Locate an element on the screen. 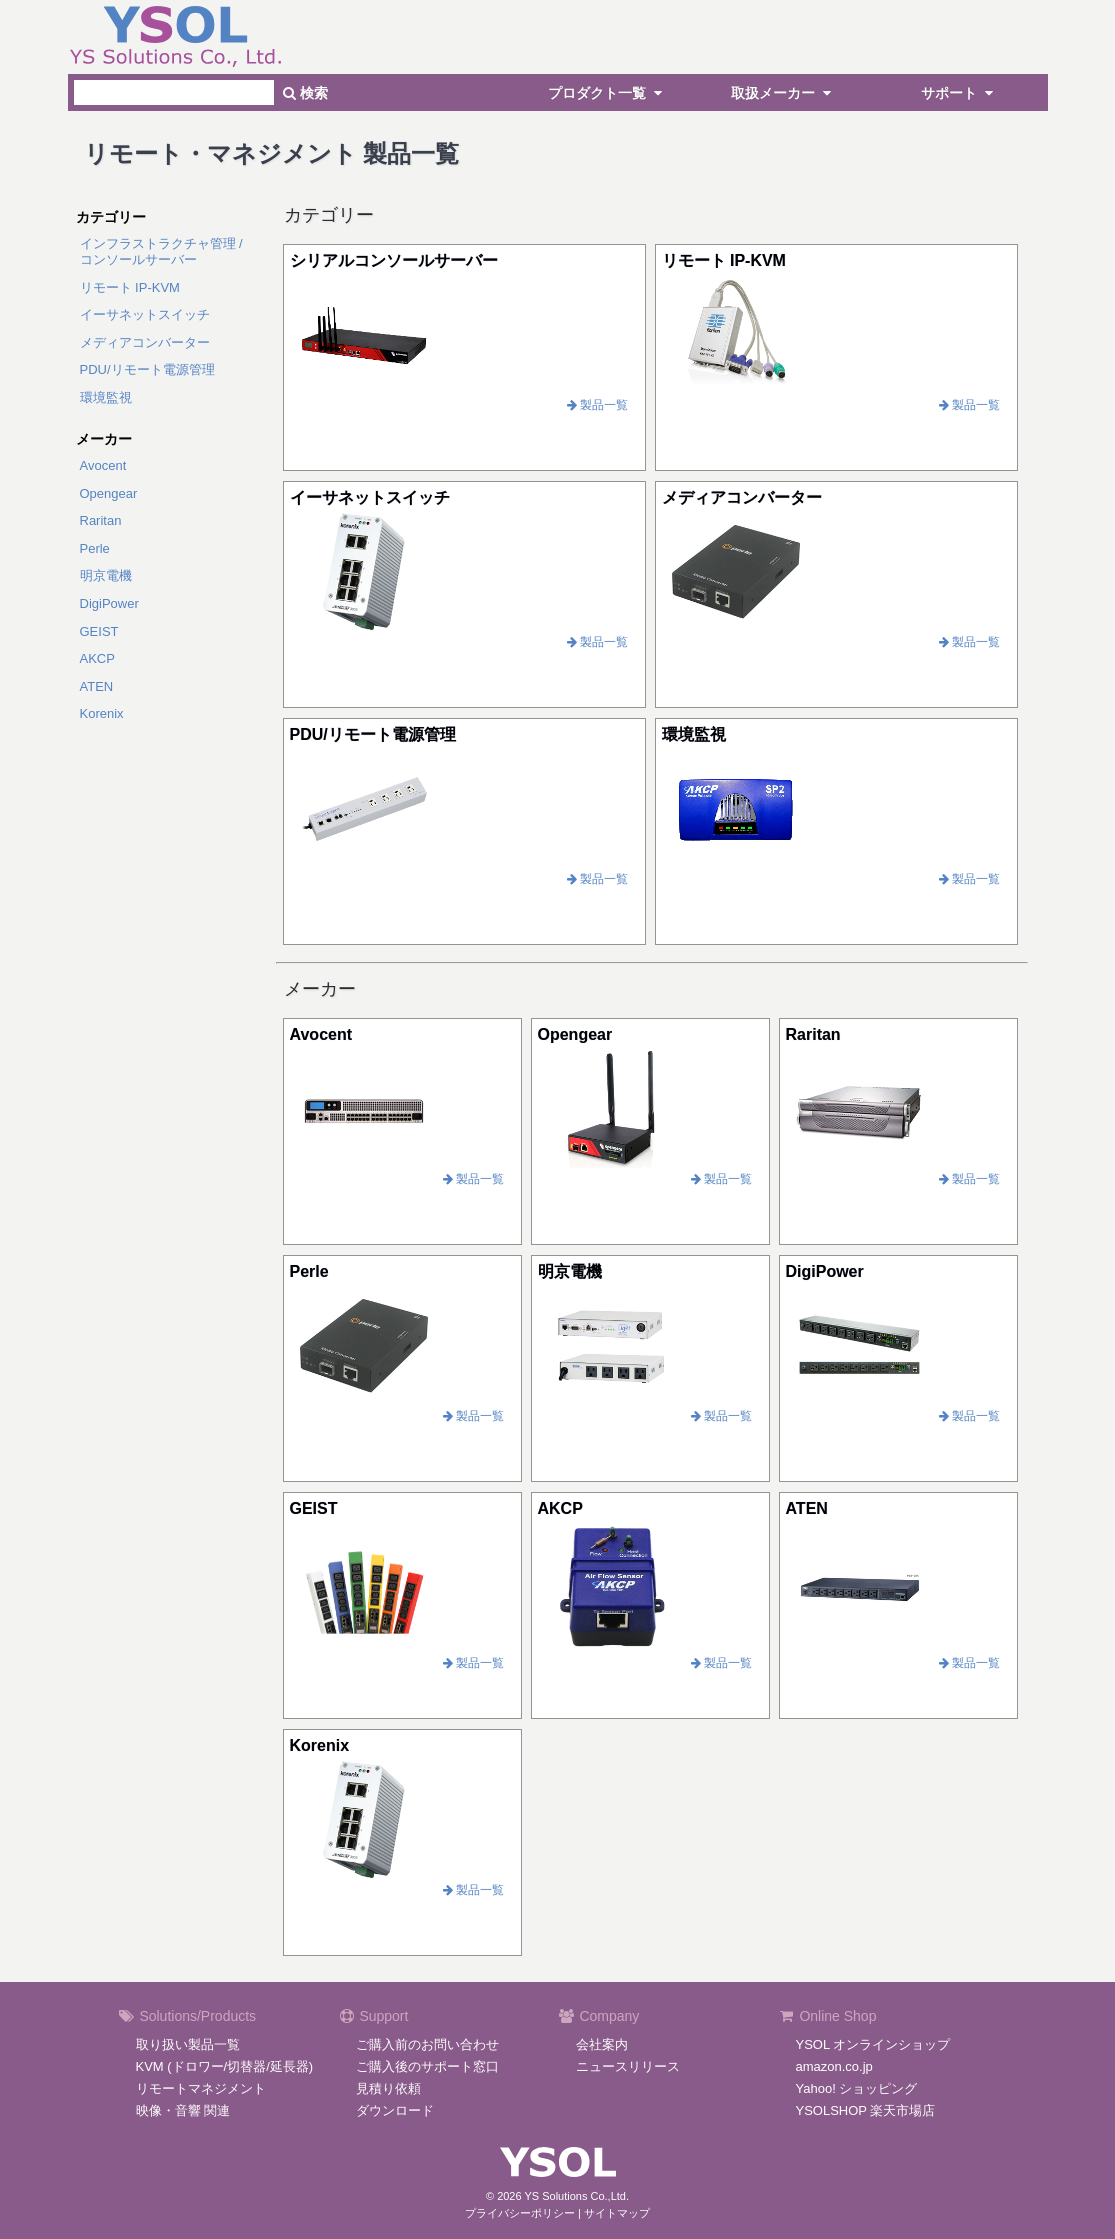  YSOL オンラインショップ is located at coordinates (873, 2044).